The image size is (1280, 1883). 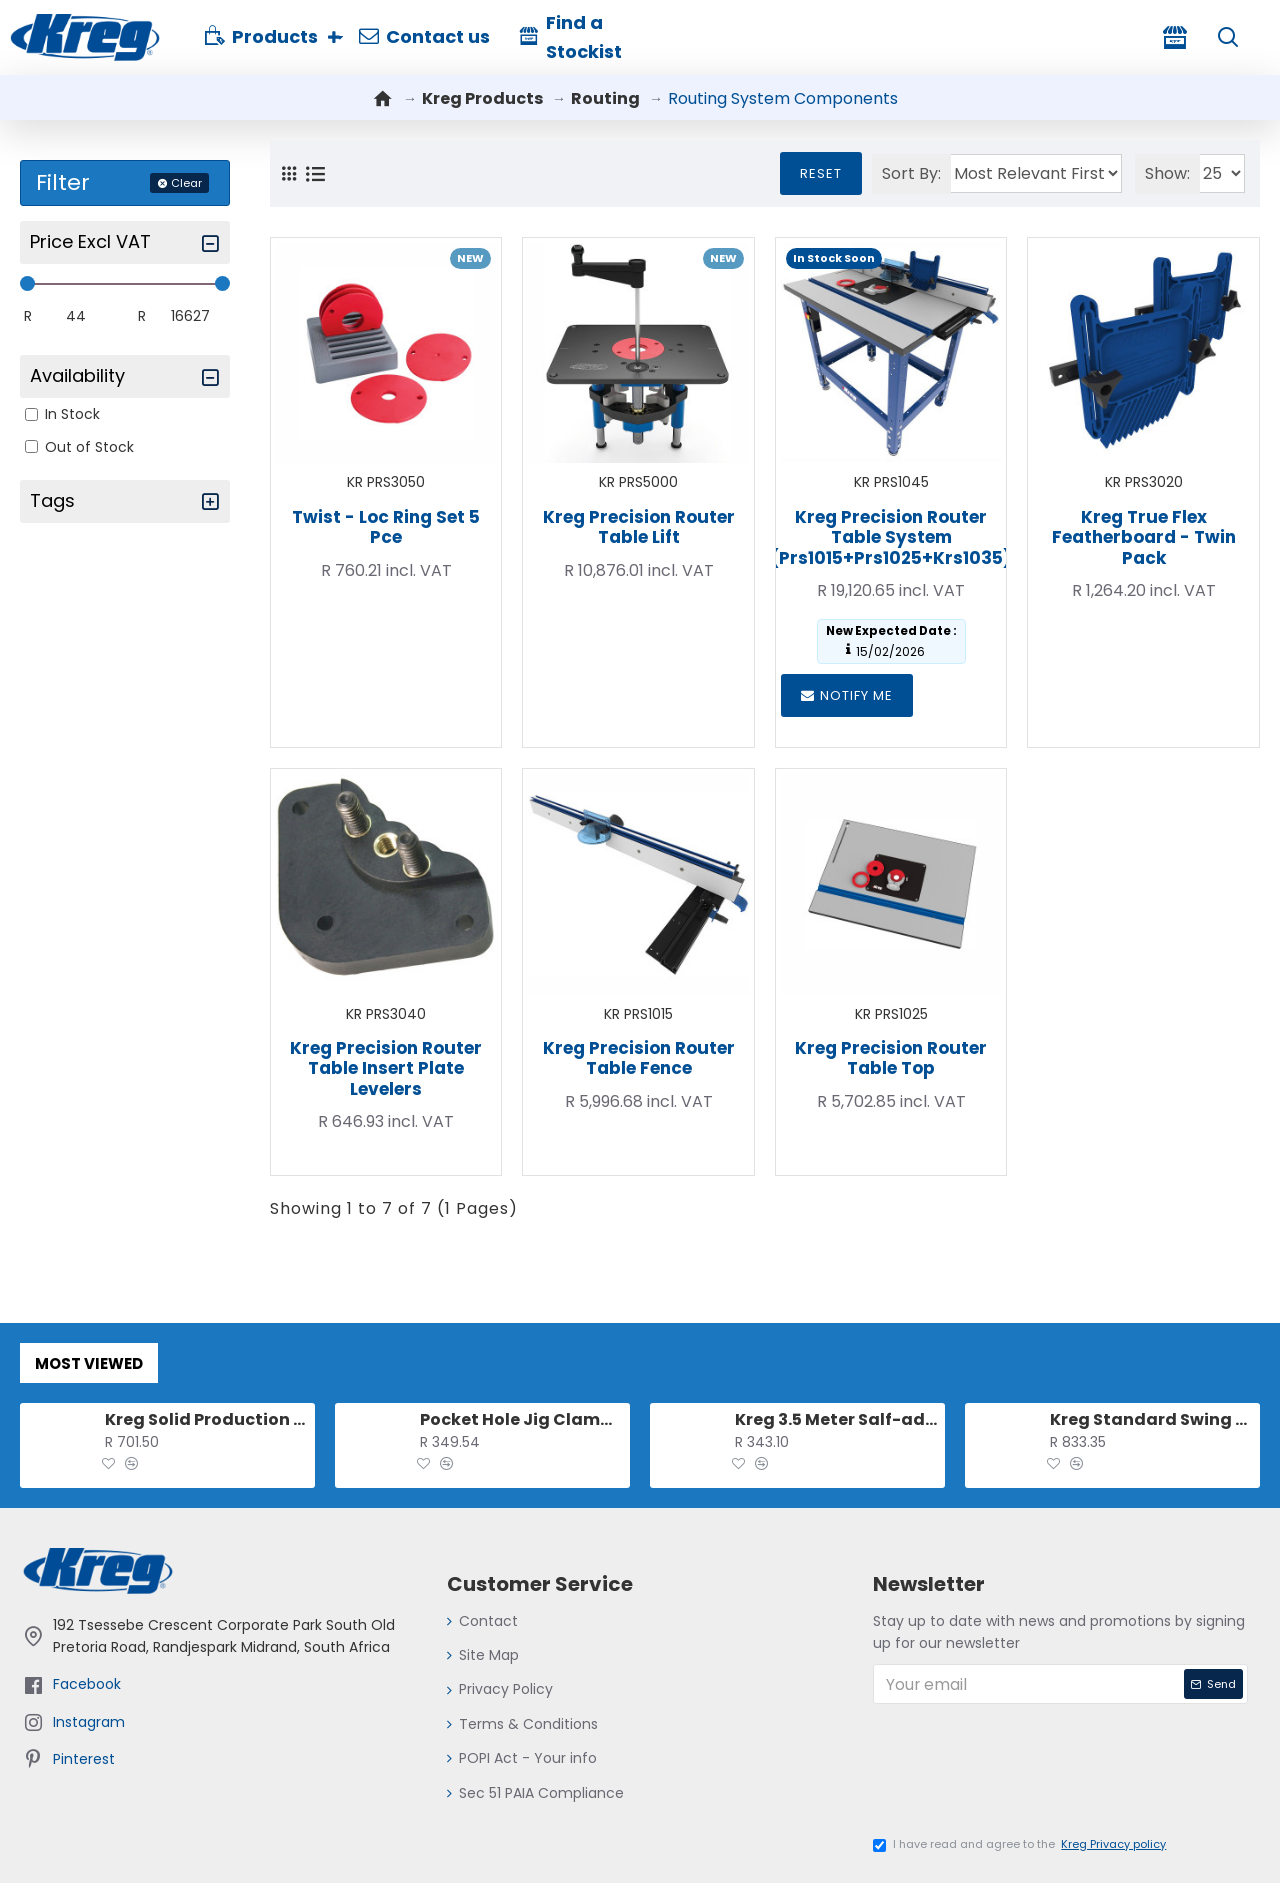 What do you see at coordinates (386, 1068) in the screenshot?
I see `Kreg Precision Router Table Insert Plate Levelers` at bounding box center [386, 1068].